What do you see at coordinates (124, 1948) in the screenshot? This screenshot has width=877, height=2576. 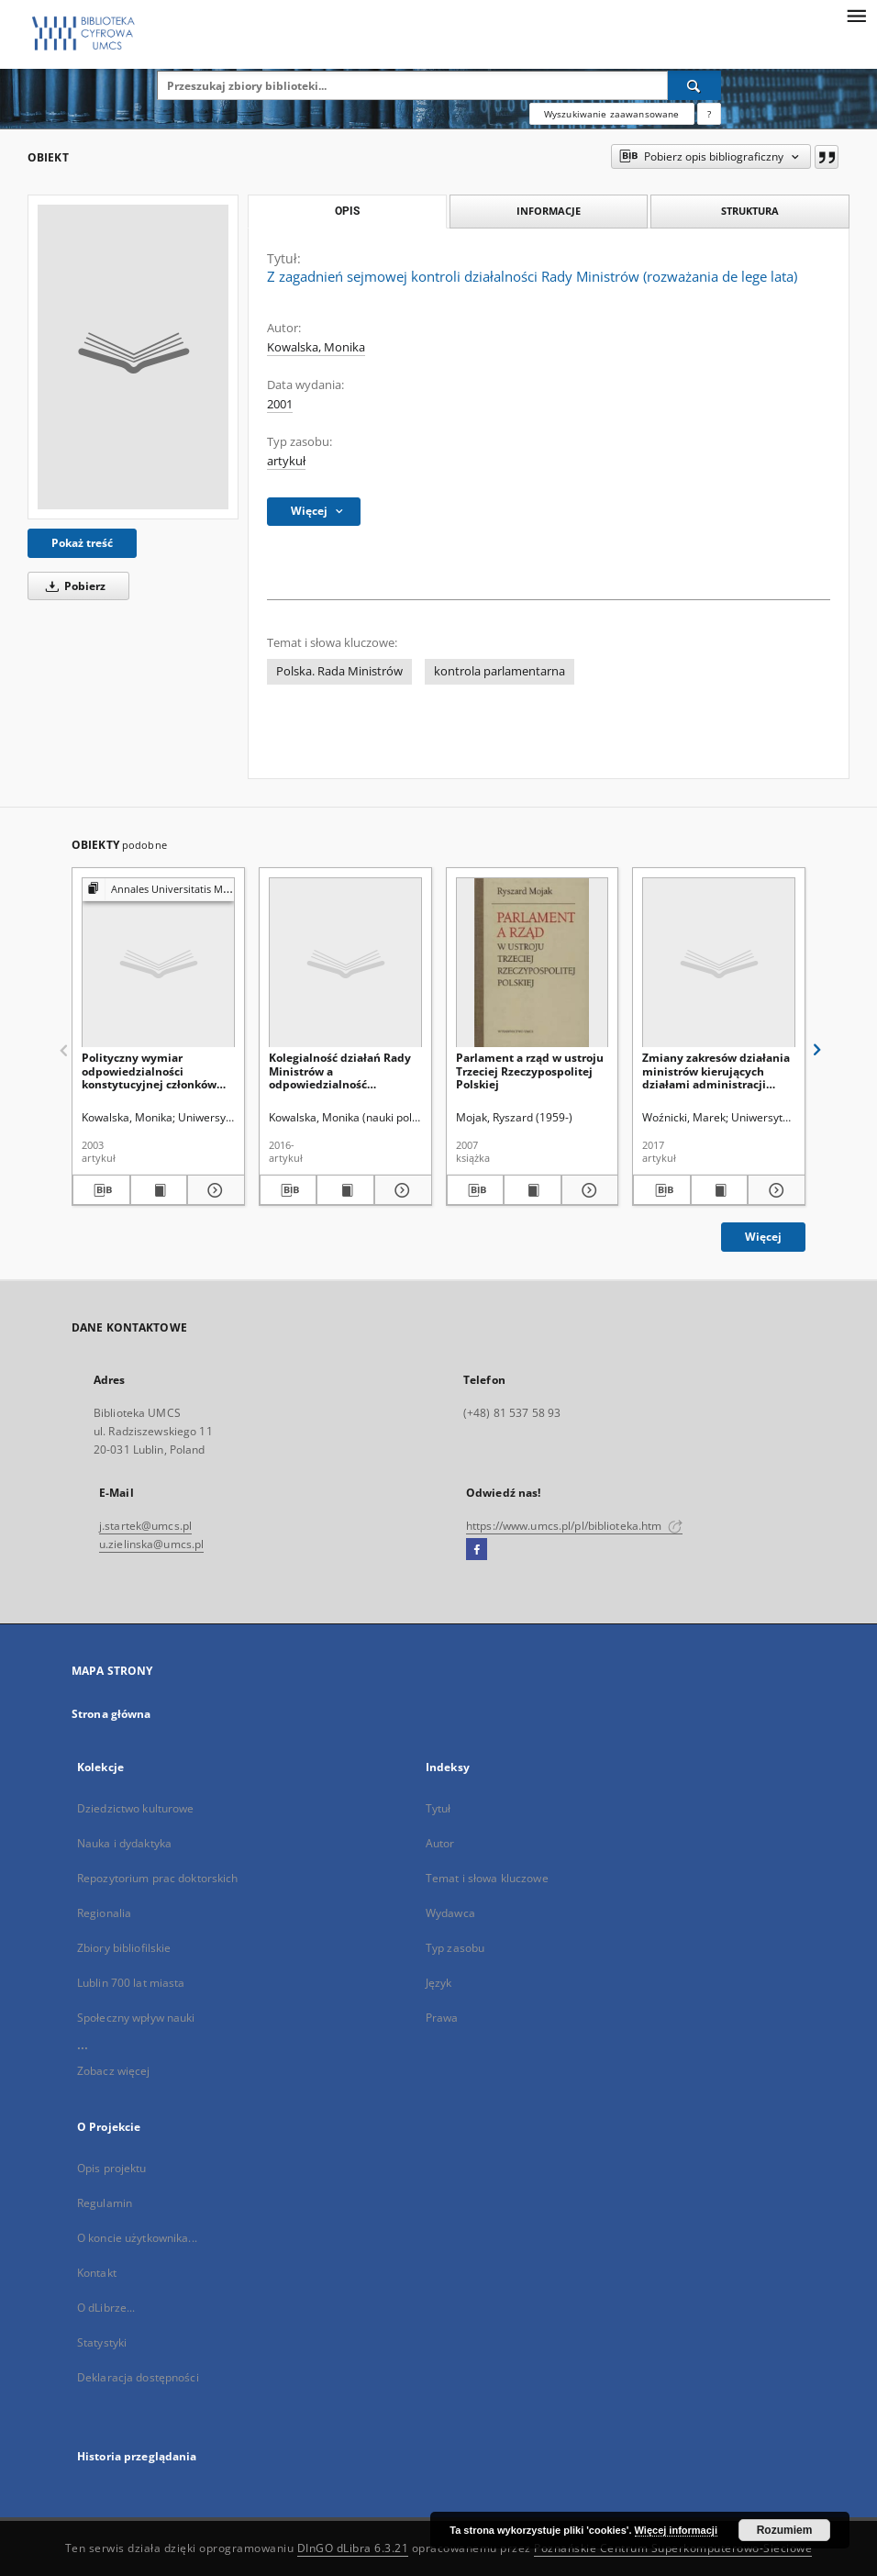 I see `Zbiory bibliofilskie` at bounding box center [124, 1948].